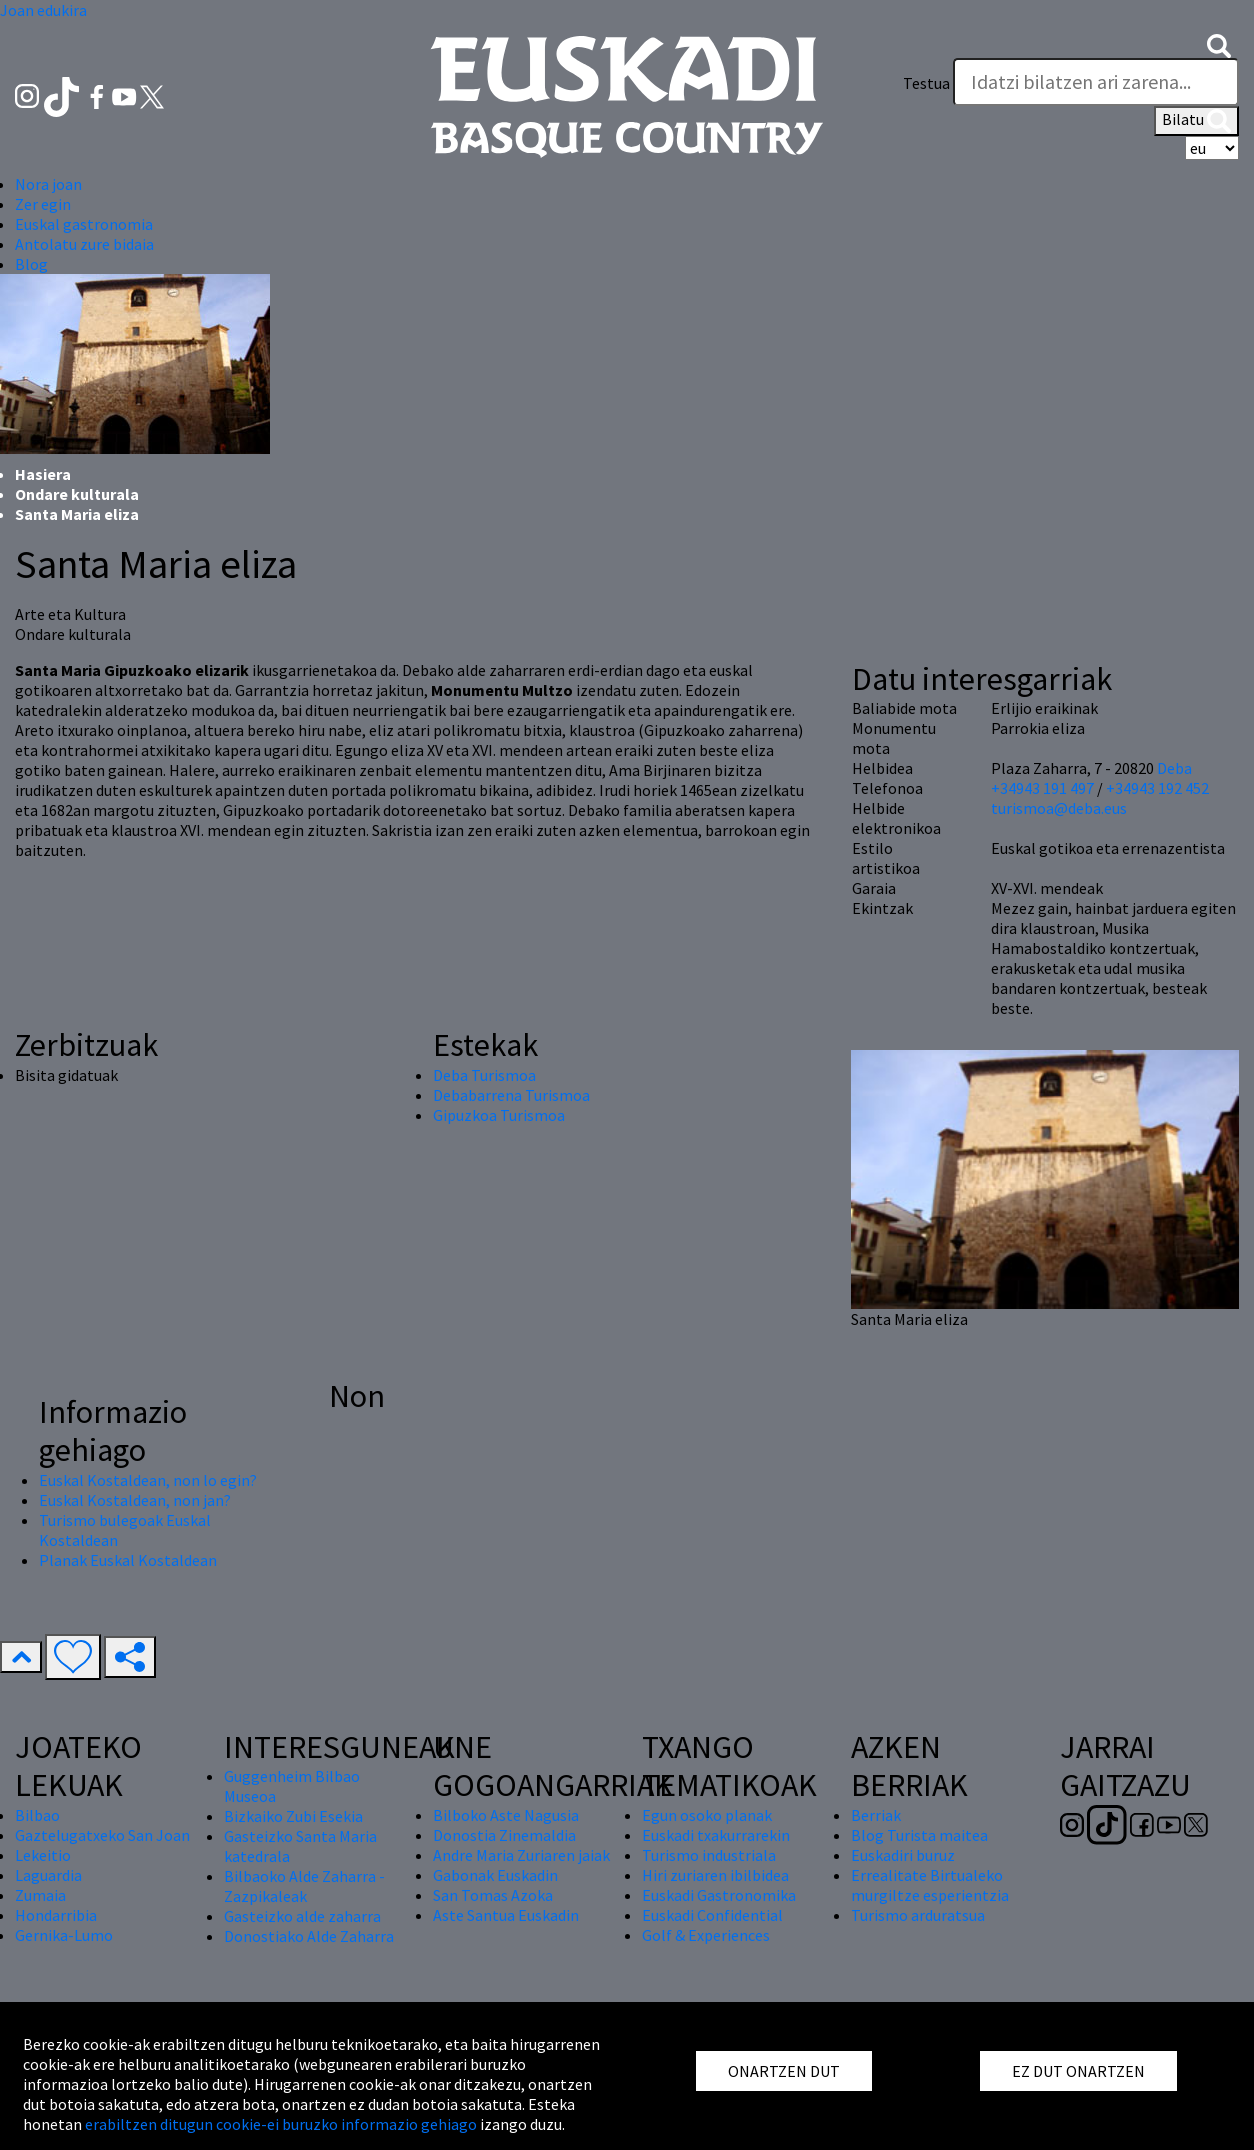 The width and height of the screenshot is (1254, 2150). Describe the element at coordinates (1078, 2071) in the screenshot. I see `EZ DUT ONARTZEN` at that location.